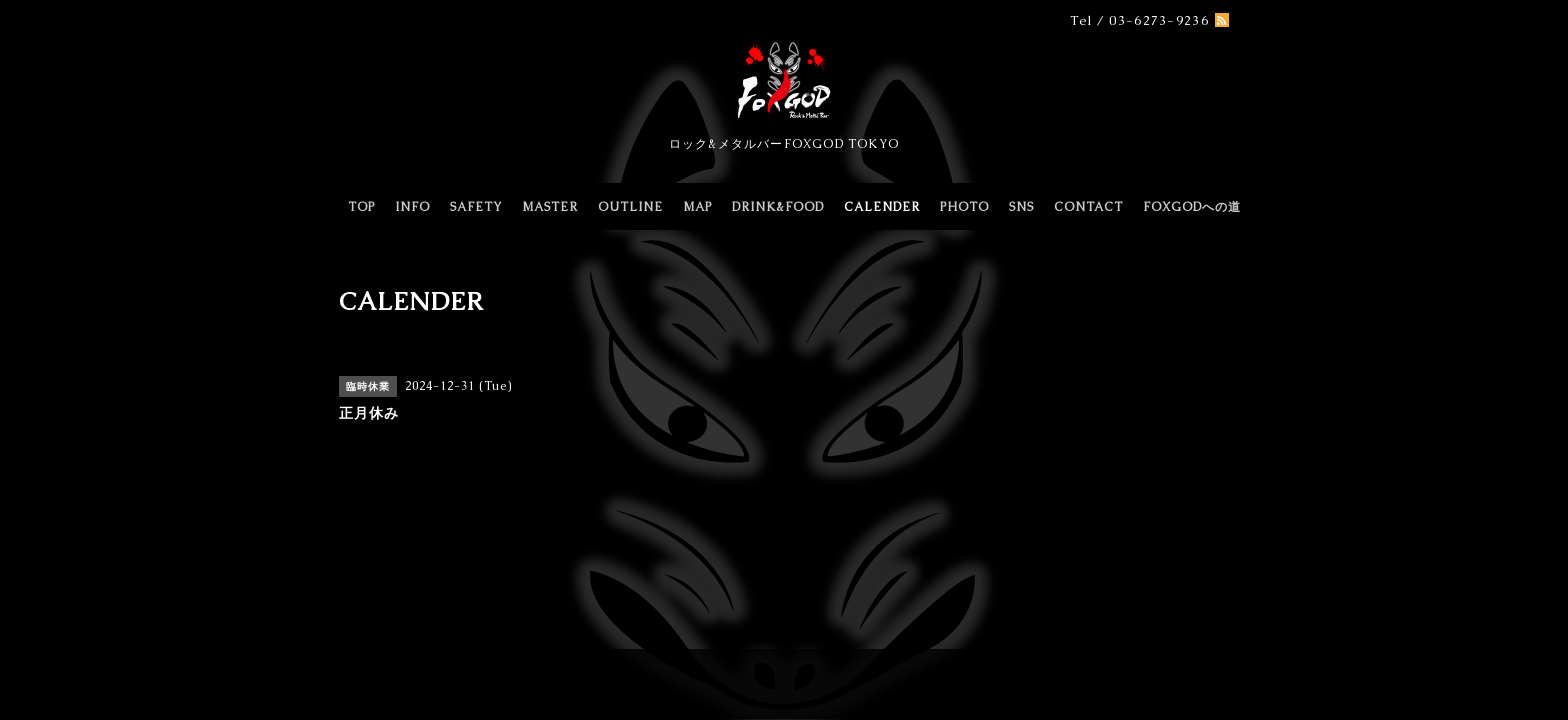 This screenshot has height=720, width=1568. Describe the element at coordinates (1088, 207) in the screenshot. I see `CONTACT` at that location.